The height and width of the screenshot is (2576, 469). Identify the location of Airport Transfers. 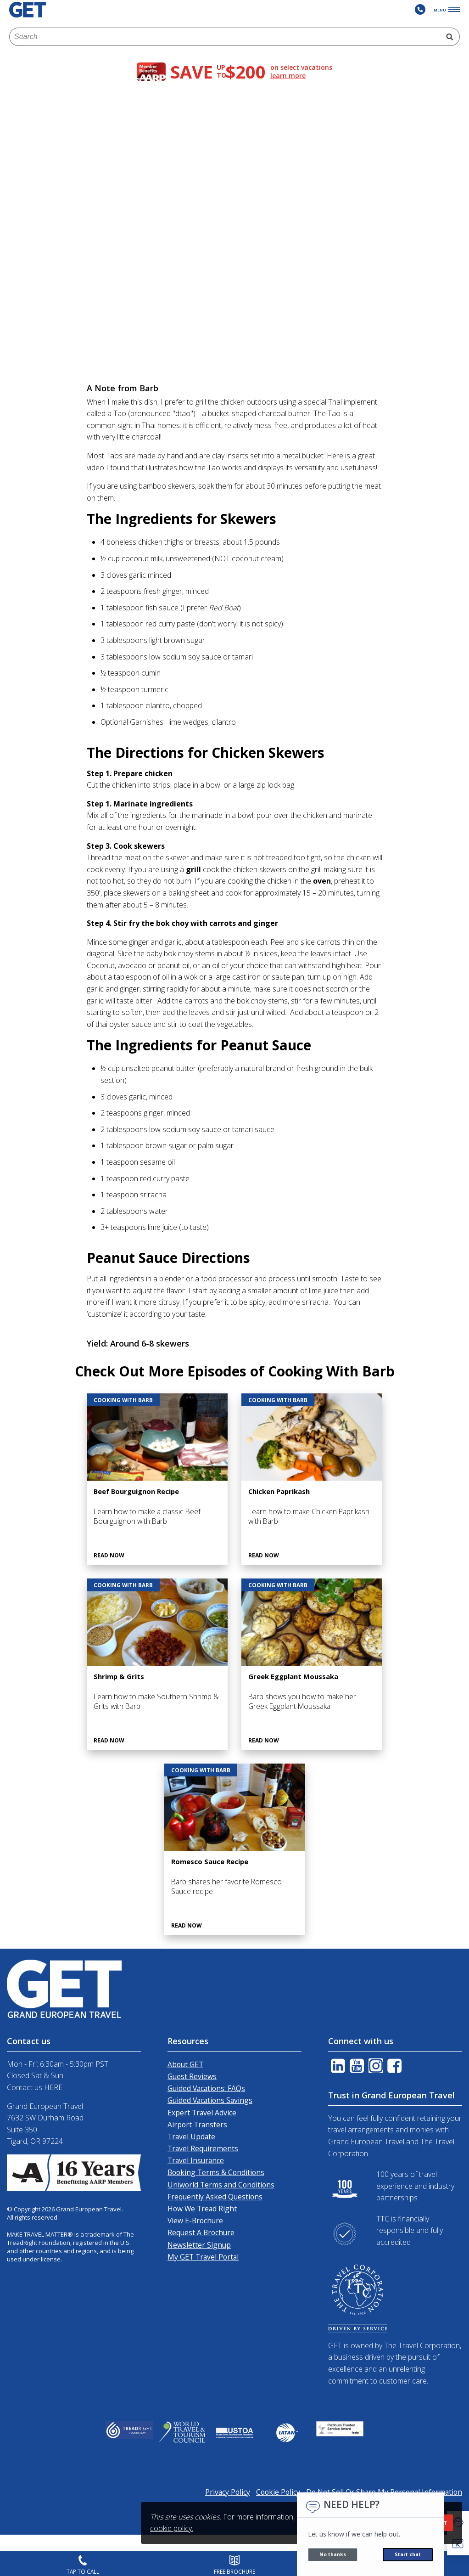
(197, 2124).